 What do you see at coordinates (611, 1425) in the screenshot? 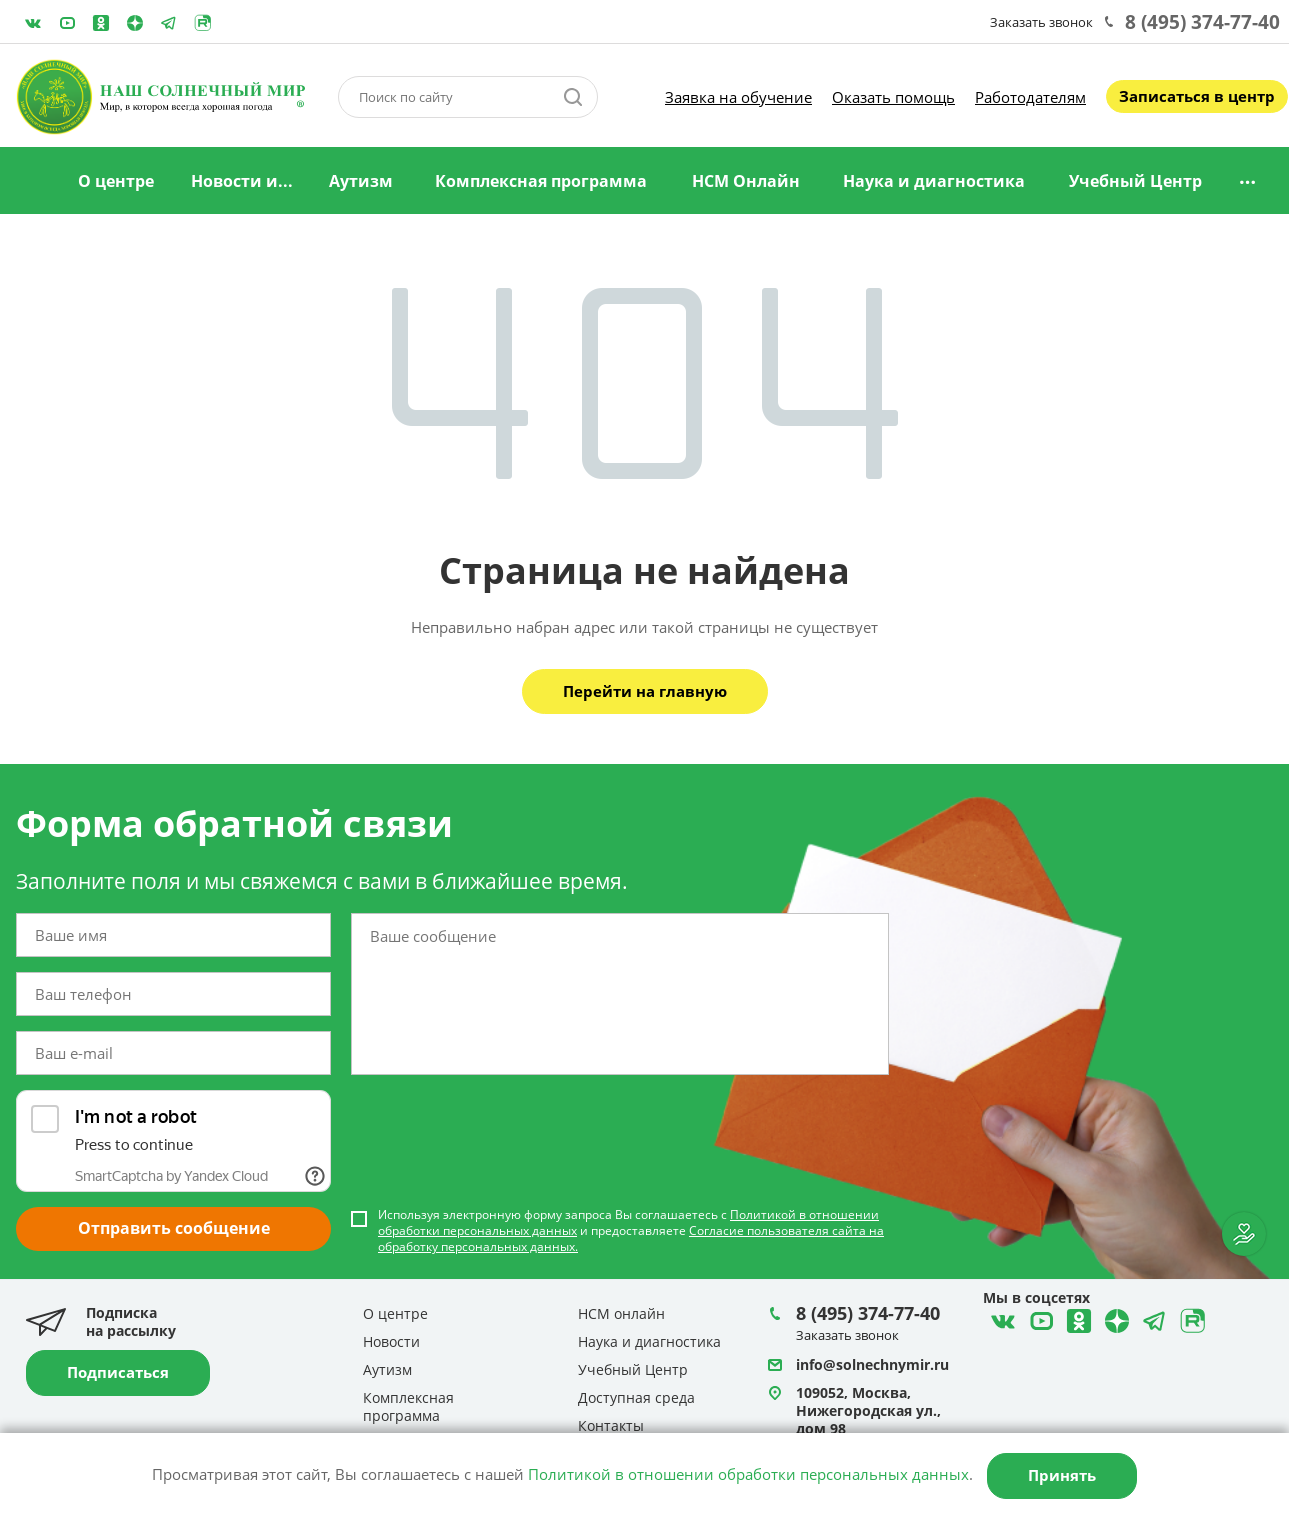
I see `Контакты` at bounding box center [611, 1425].